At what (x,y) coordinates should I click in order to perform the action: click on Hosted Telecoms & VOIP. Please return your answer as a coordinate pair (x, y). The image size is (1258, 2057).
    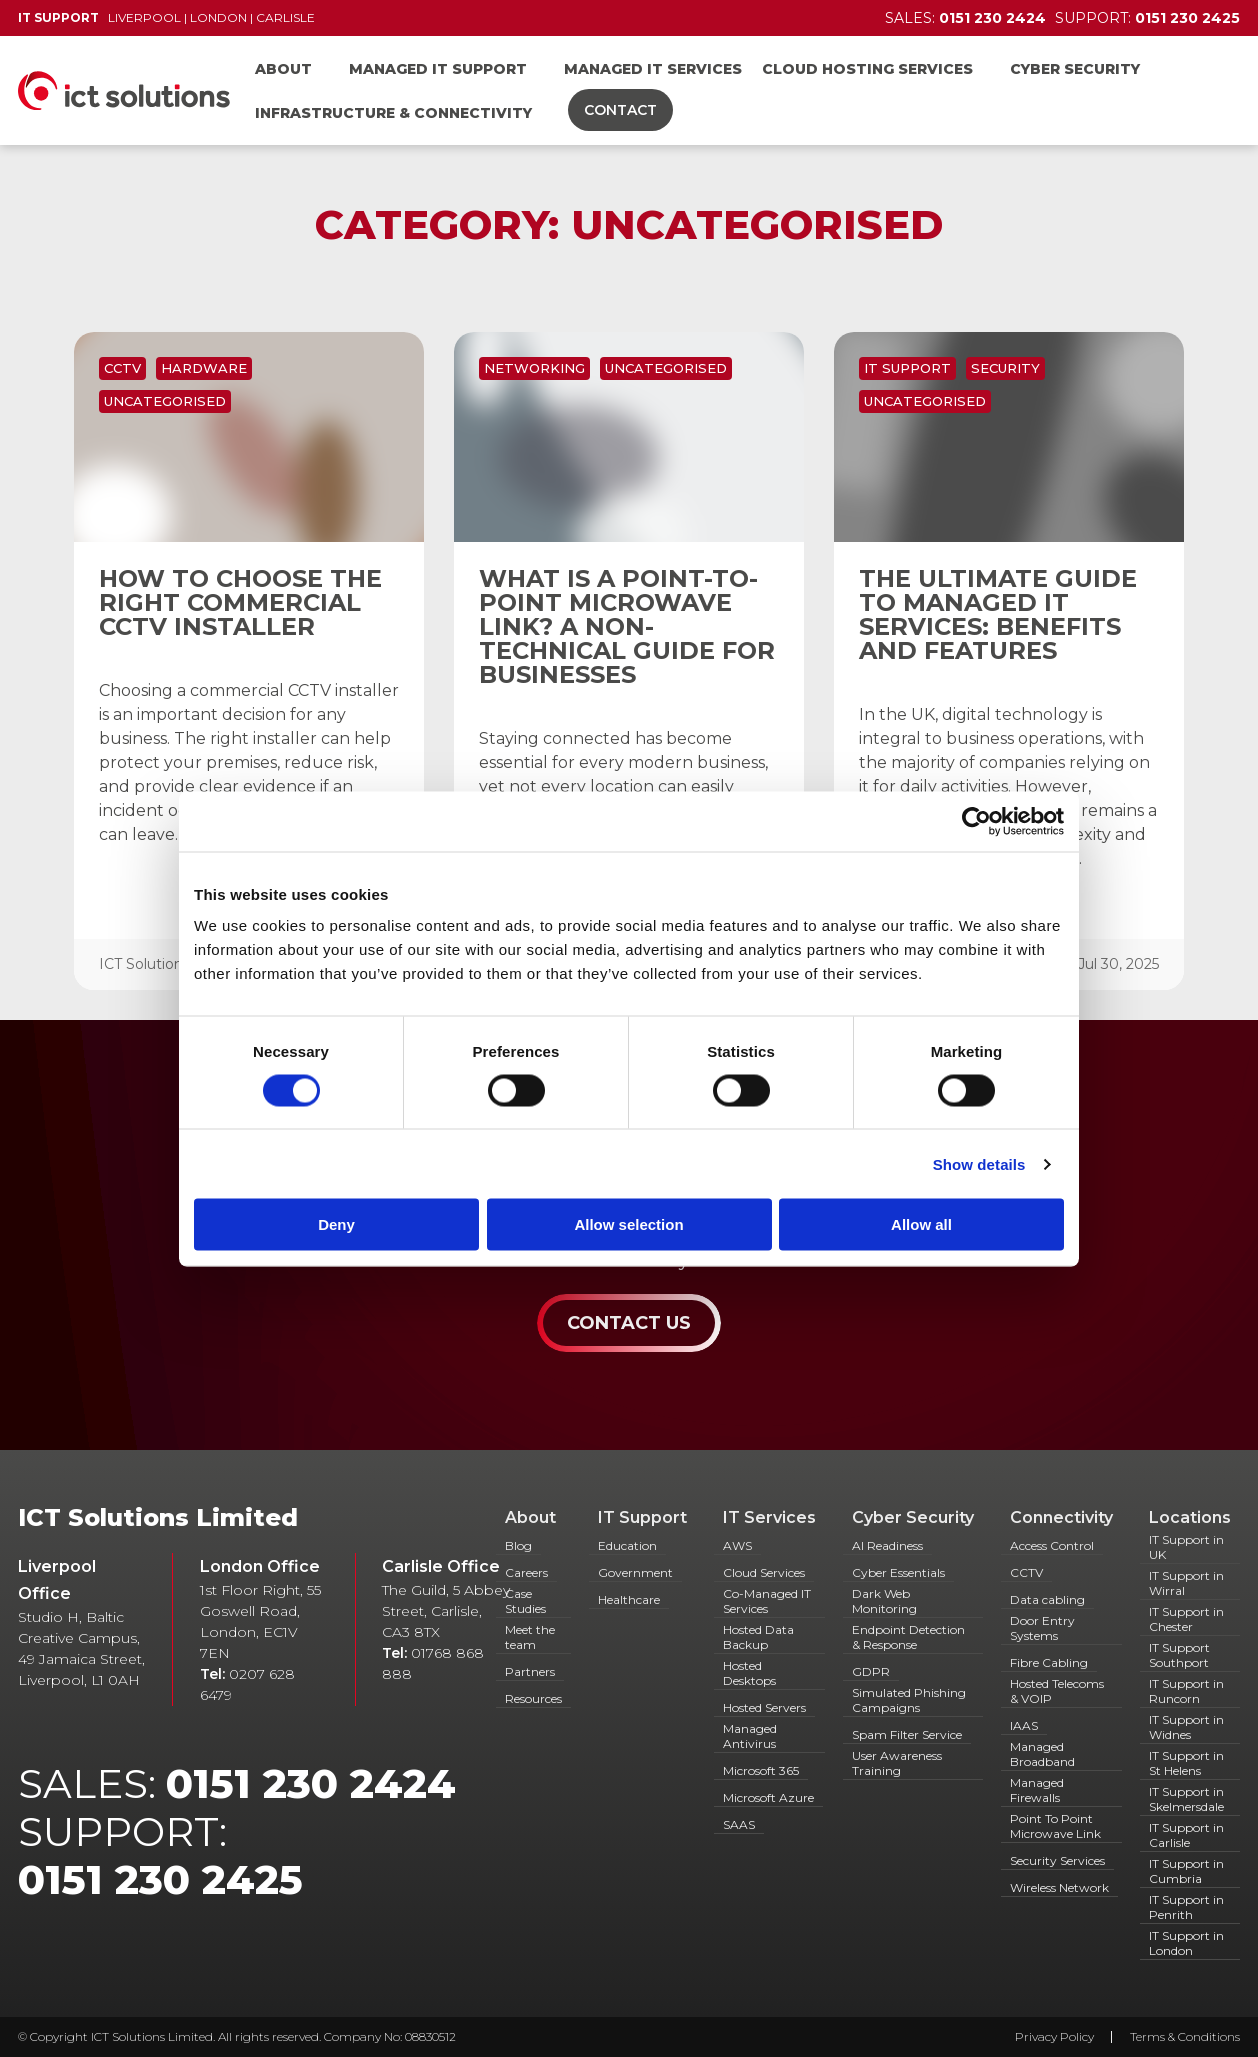
    Looking at the image, I should click on (1057, 1691).